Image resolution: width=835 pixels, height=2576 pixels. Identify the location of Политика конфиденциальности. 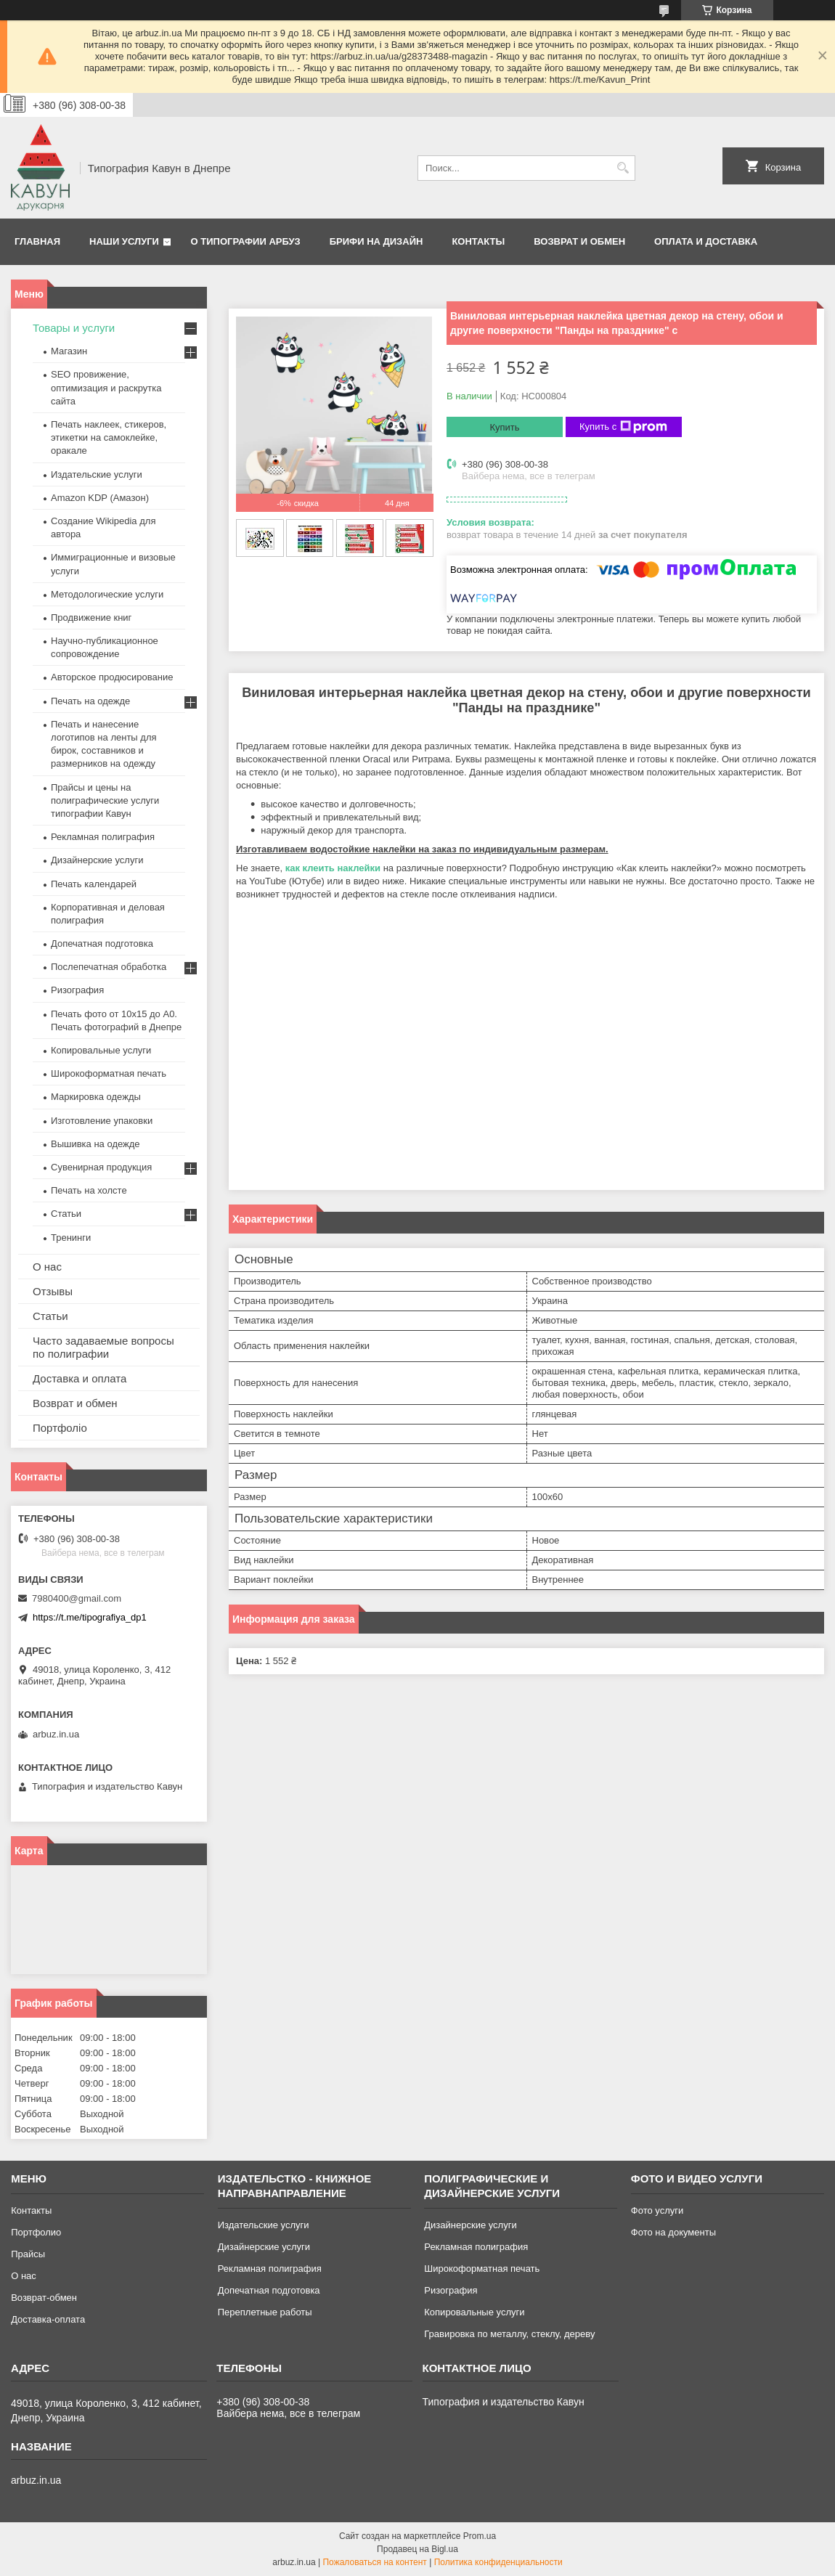
(498, 2562).